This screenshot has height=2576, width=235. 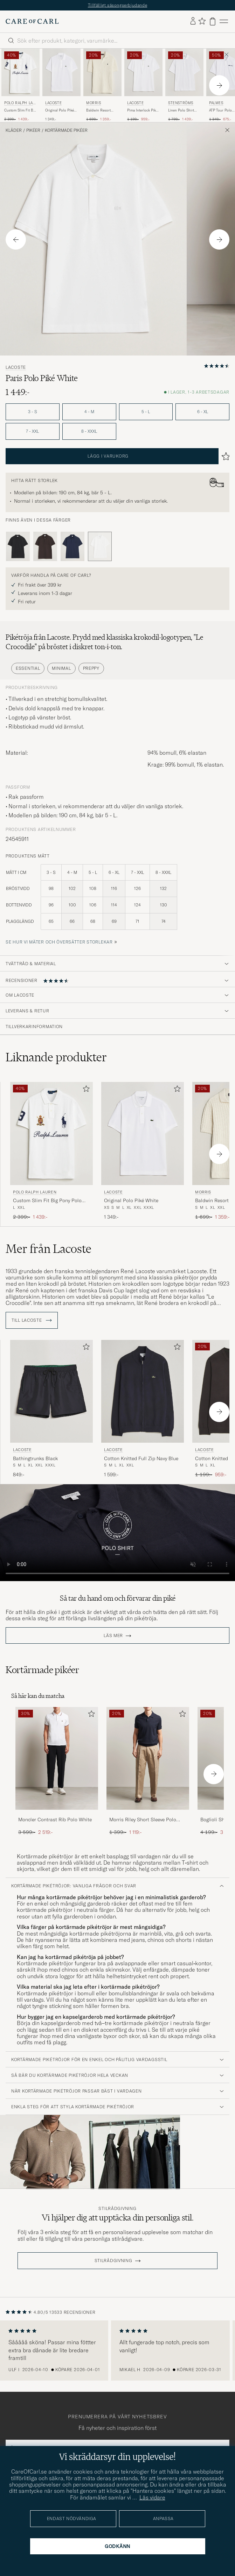 I want to click on Cotton Knitted Full Zip Navy Blue, so click(x=141, y=1458).